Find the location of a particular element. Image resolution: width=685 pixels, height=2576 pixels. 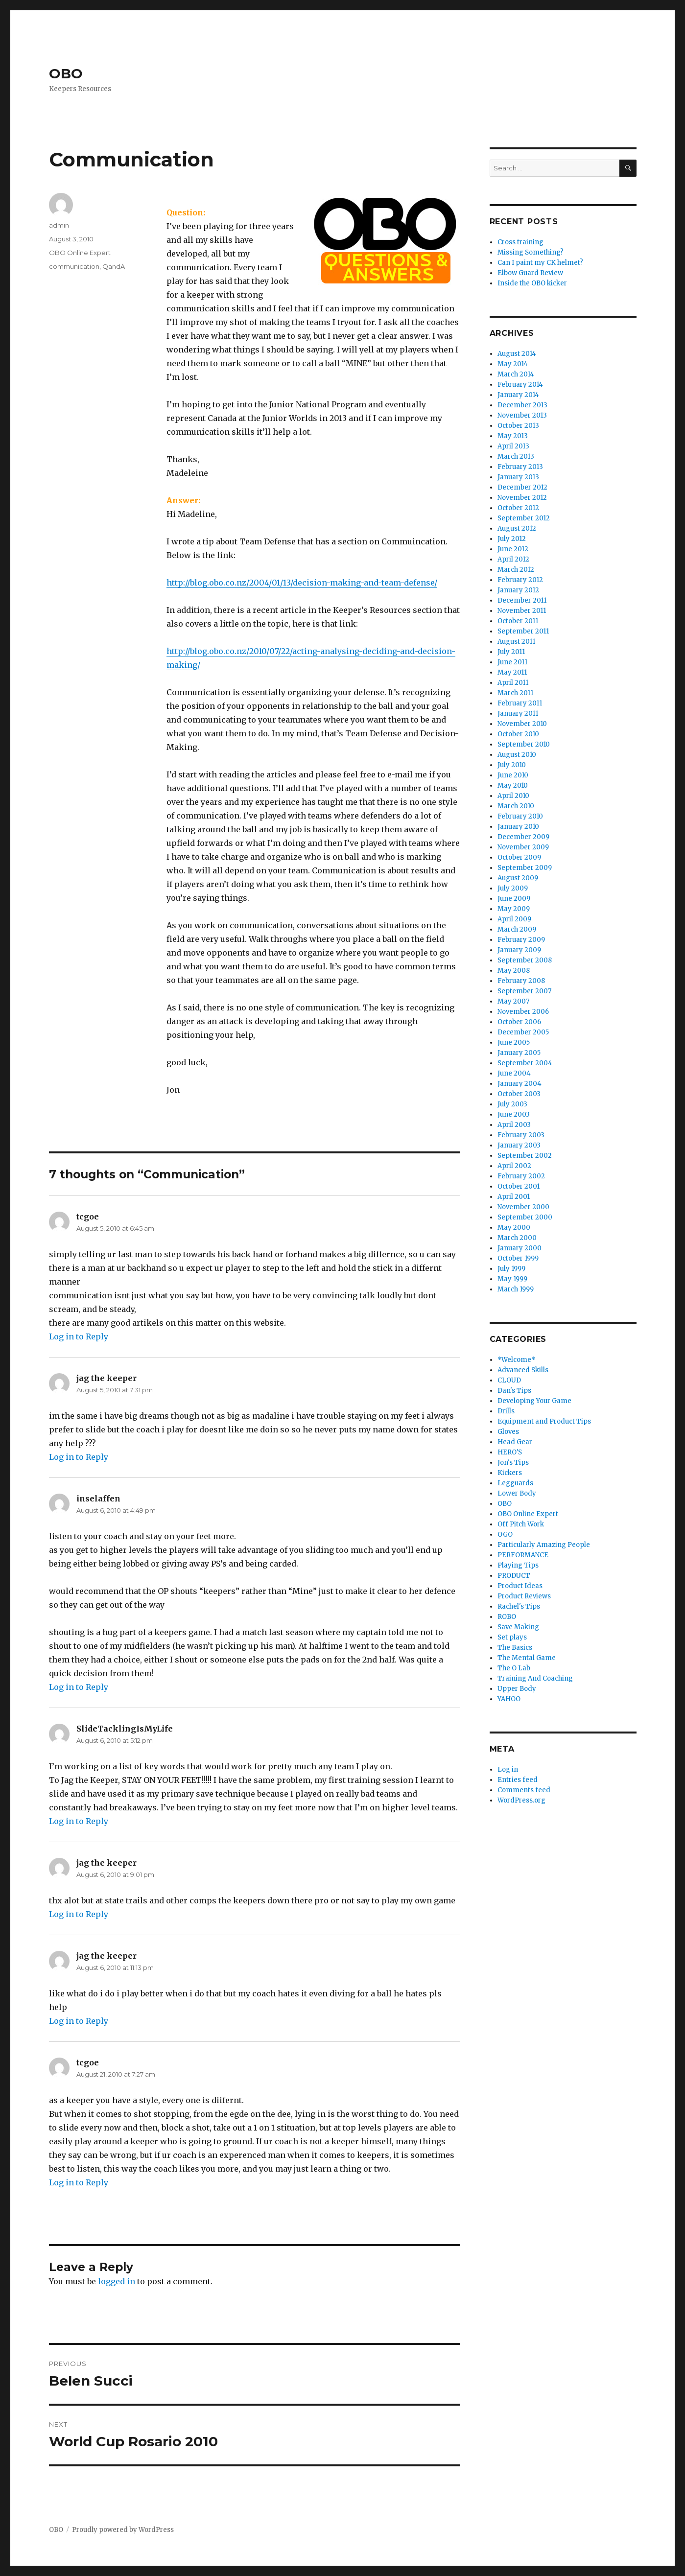

July 2010 is located at coordinates (511, 765).